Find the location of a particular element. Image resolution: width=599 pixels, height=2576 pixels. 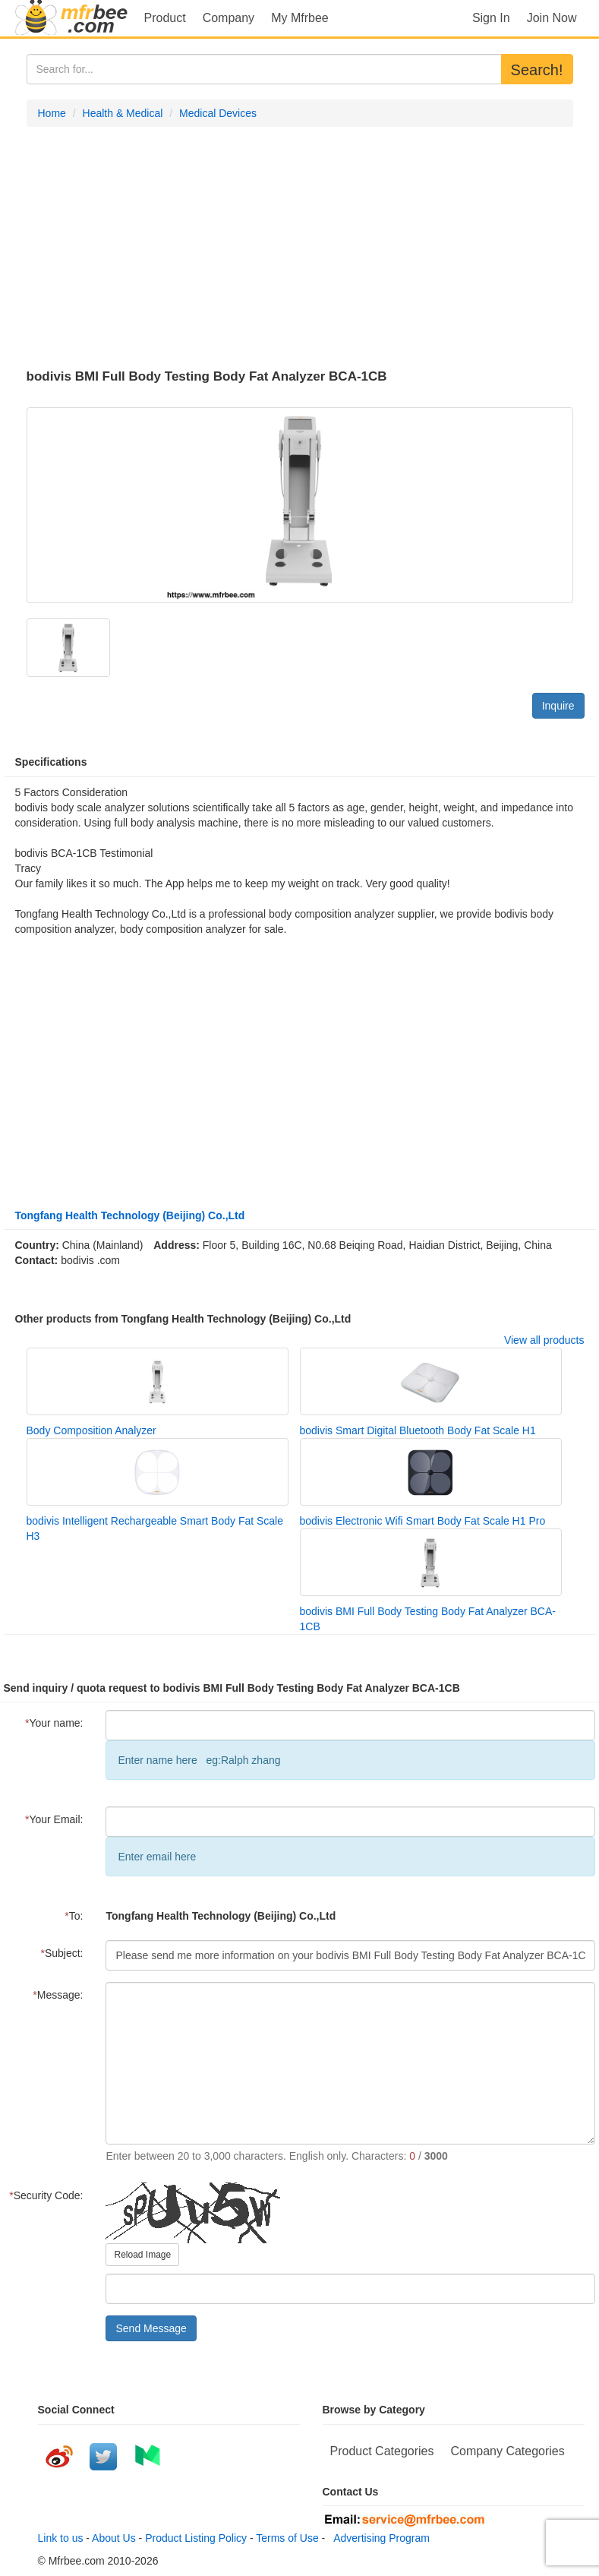

Send Message is located at coordinates (150, 2328).